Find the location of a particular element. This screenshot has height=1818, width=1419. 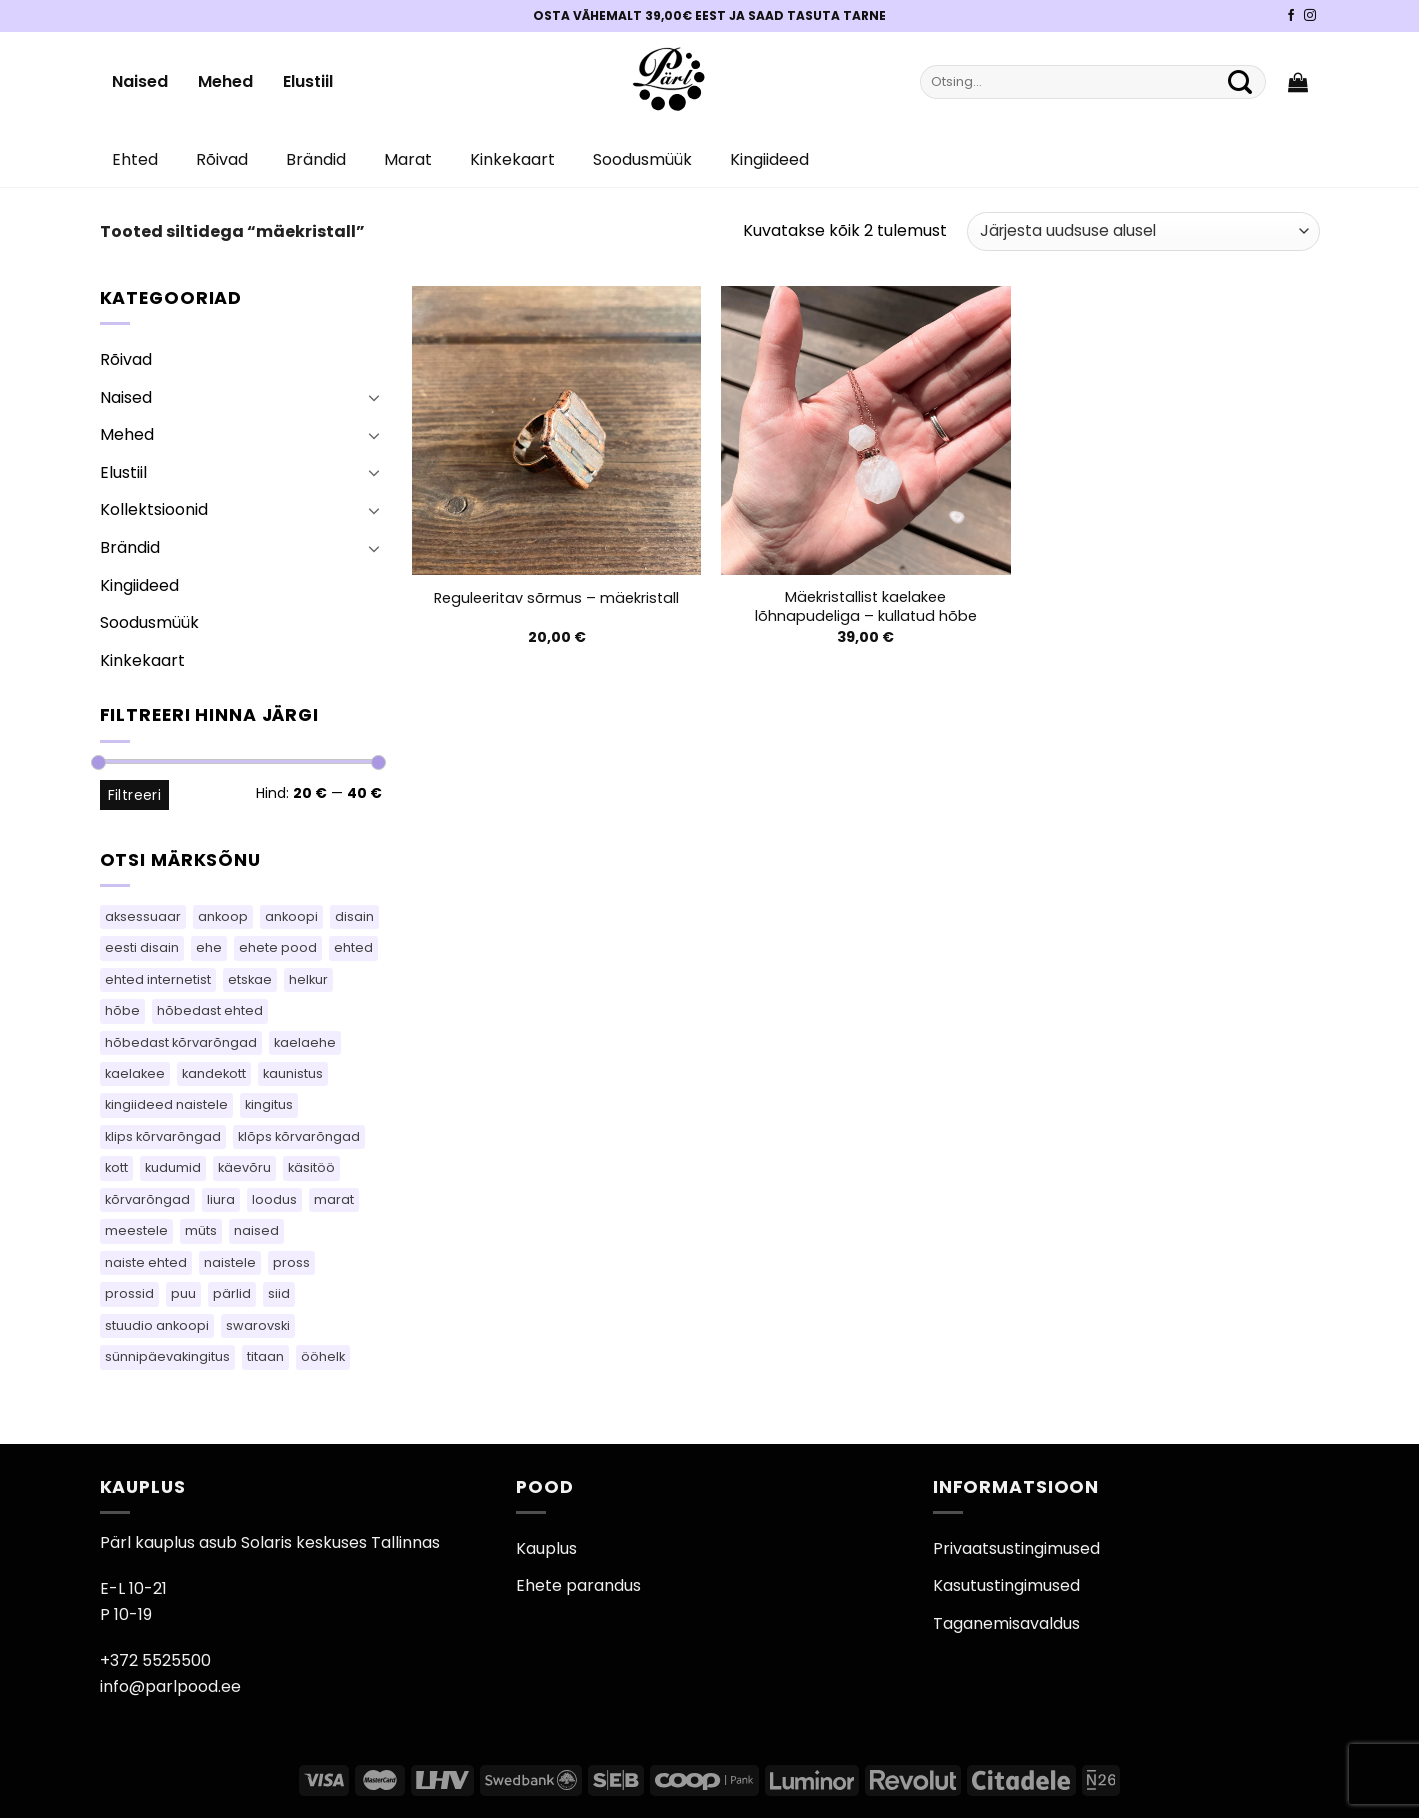

helkur [helkur (70 toodet)] is located at coordinates (308, 979).